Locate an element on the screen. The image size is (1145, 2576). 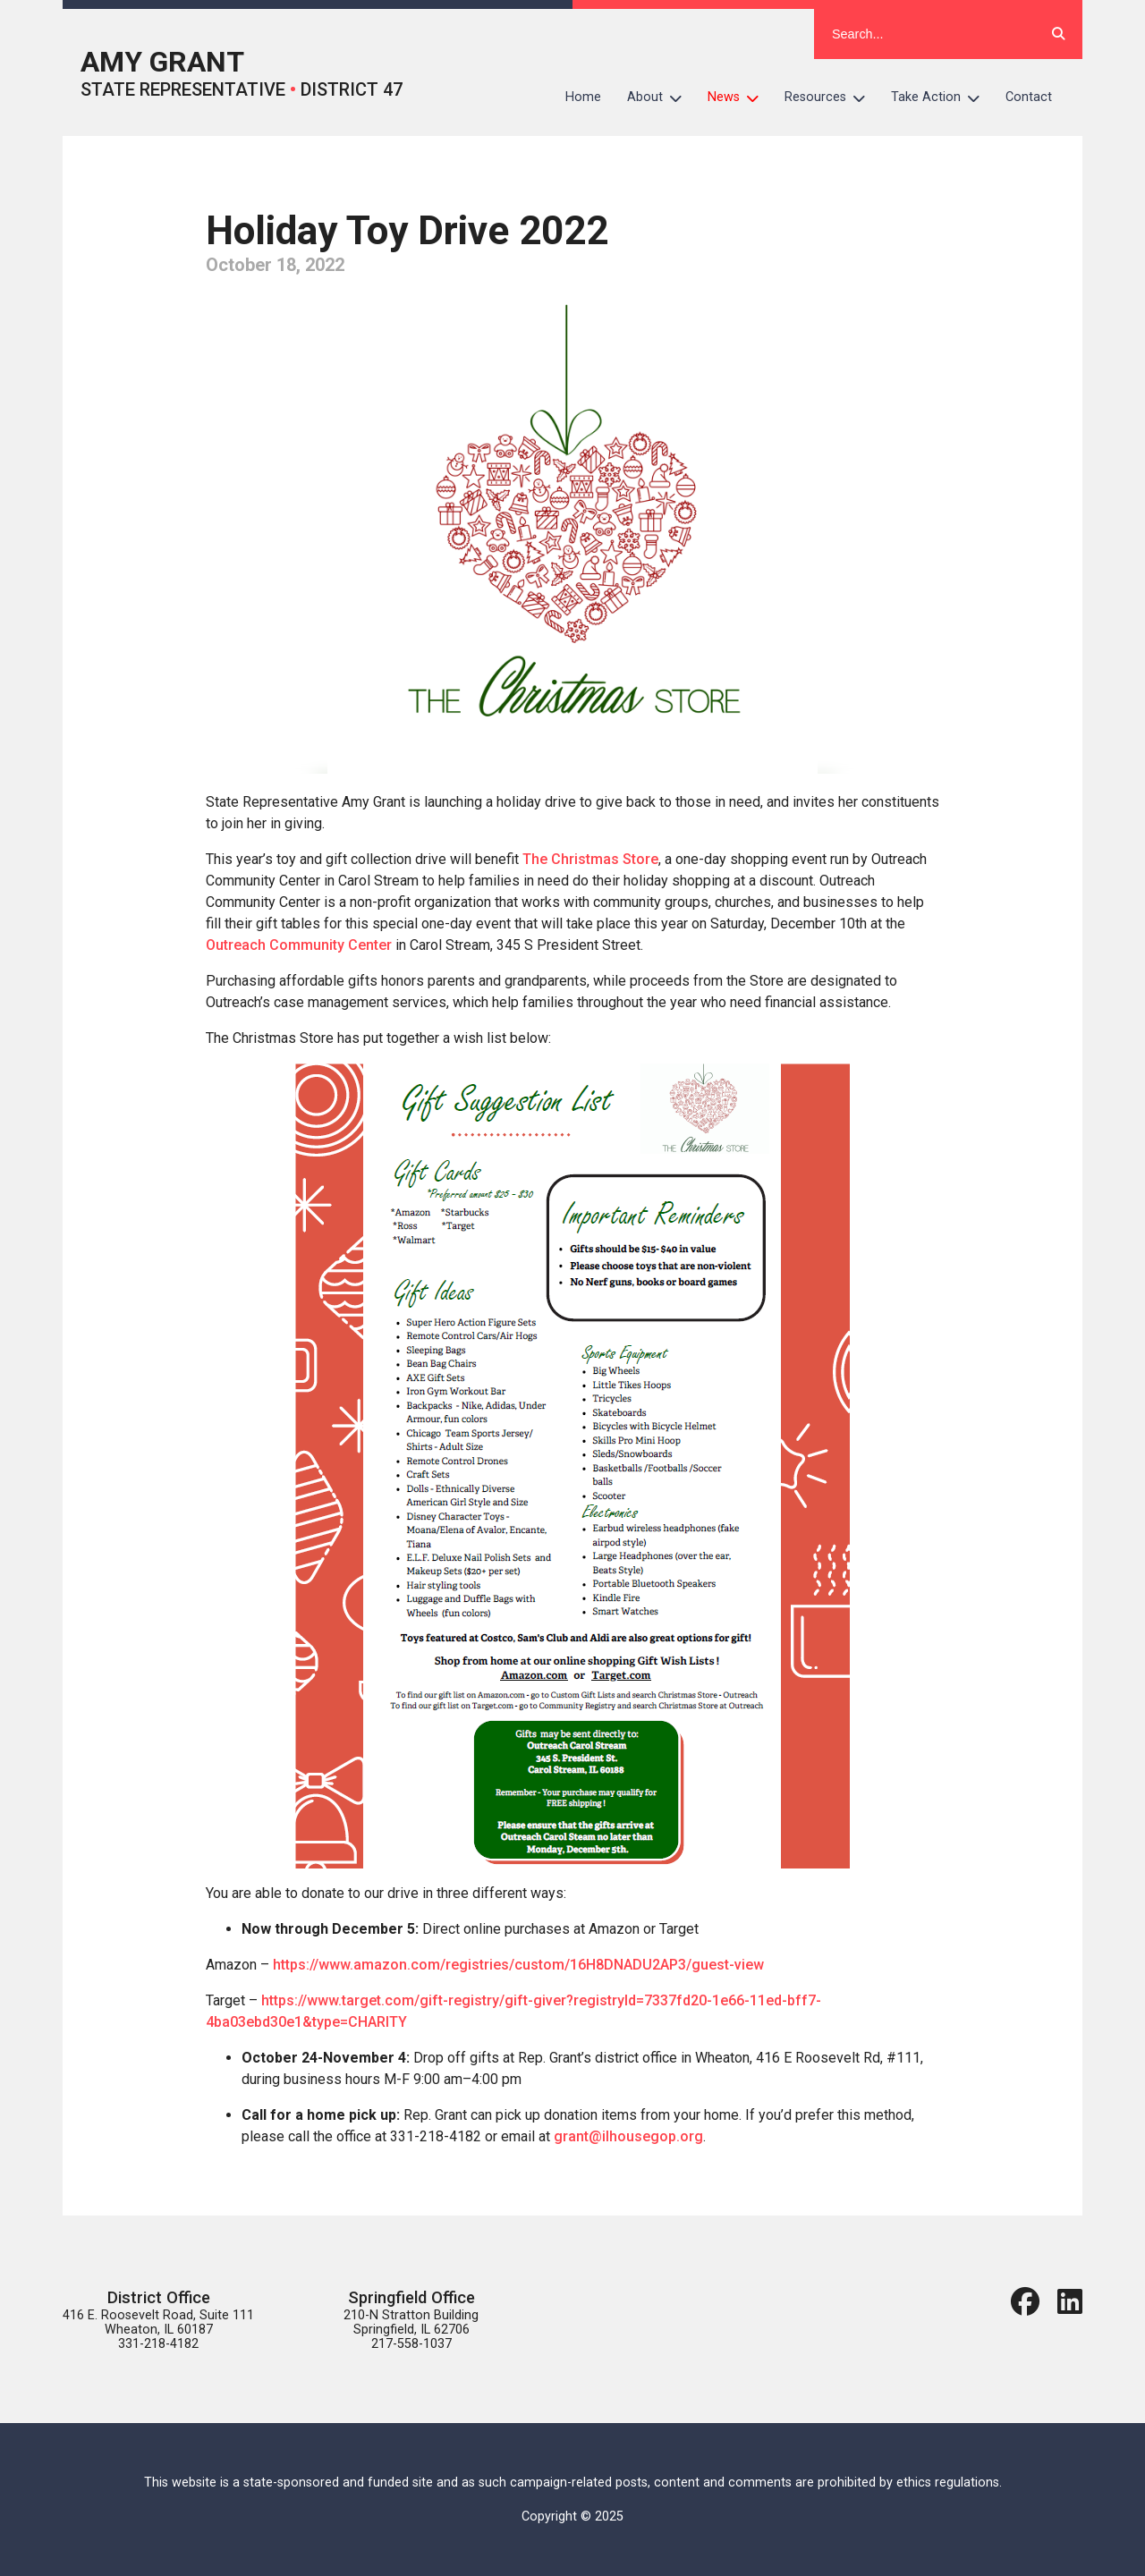
The Christmas Store is located at coordinates (590, 859).